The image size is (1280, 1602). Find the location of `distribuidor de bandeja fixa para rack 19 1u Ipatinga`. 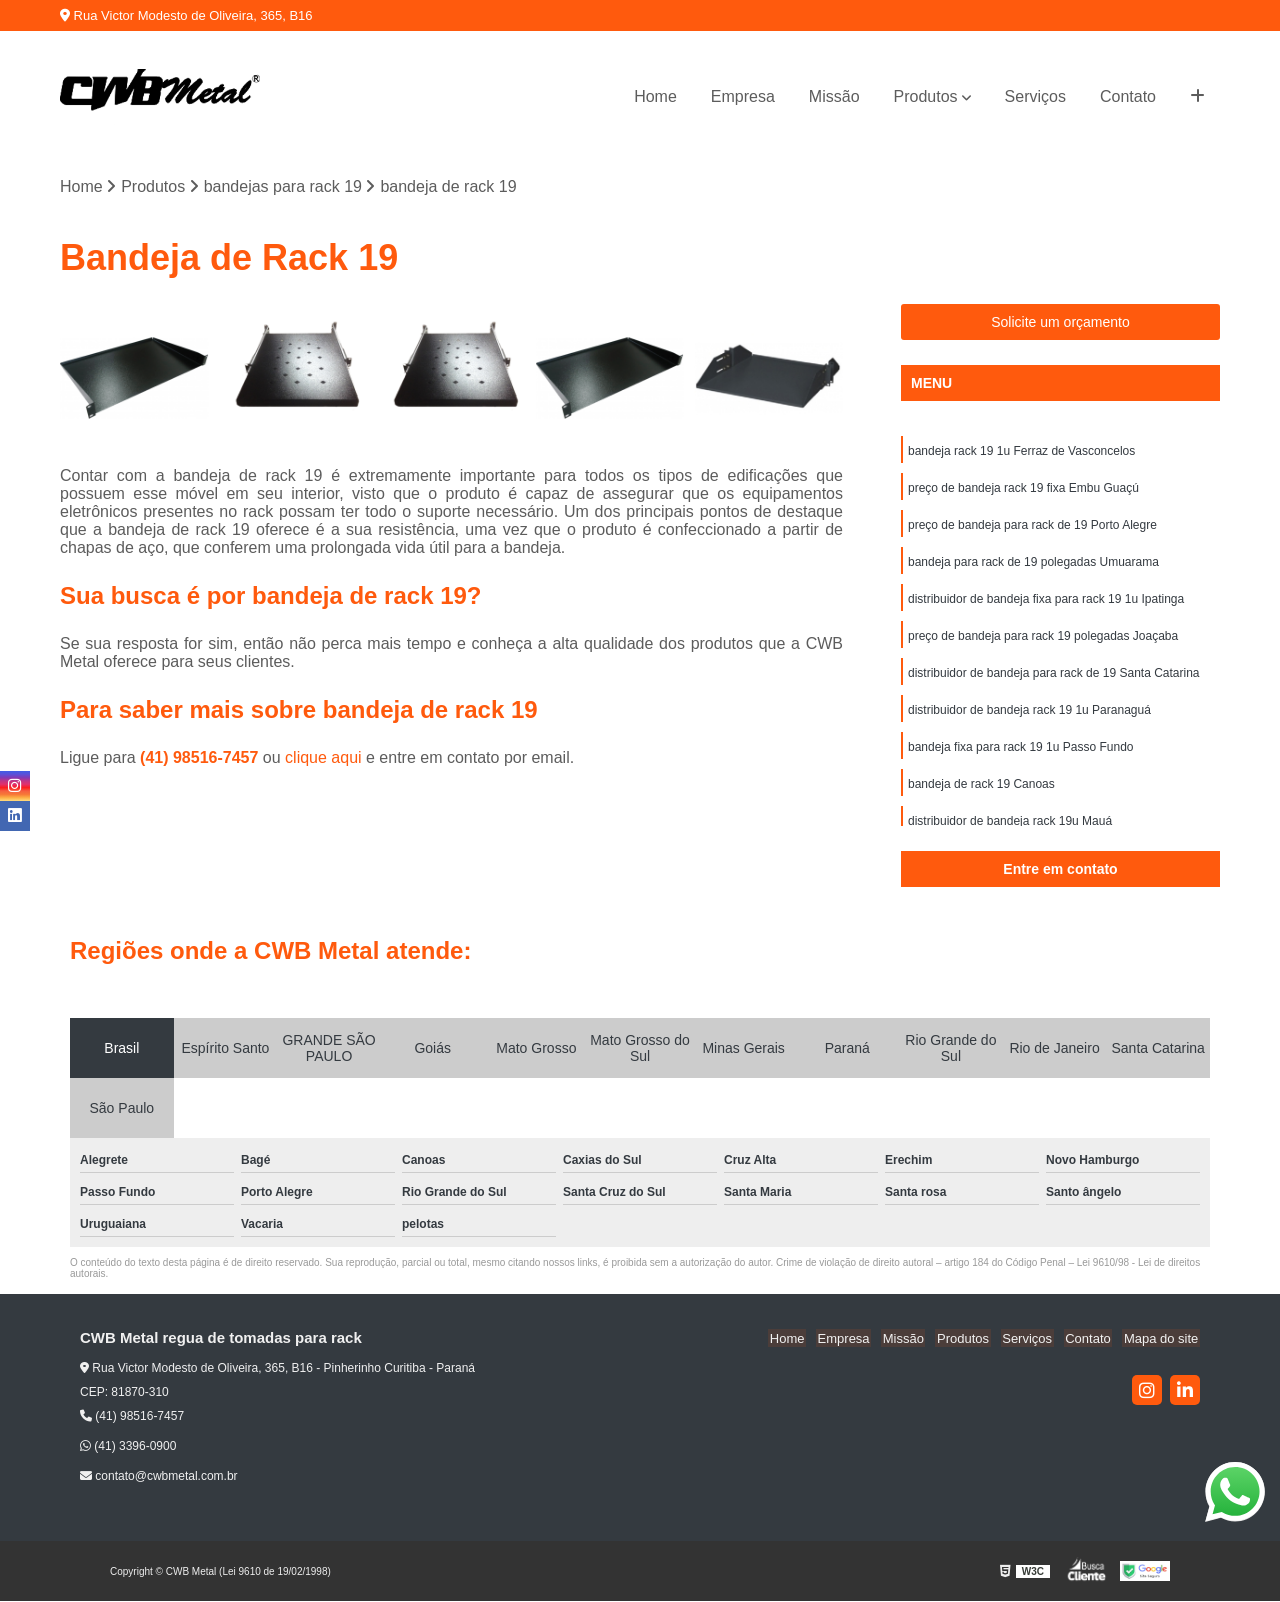

distribuidor de bandeja fixa para rack 19 1u Ipatinga is located at coordinates (1046, 604).